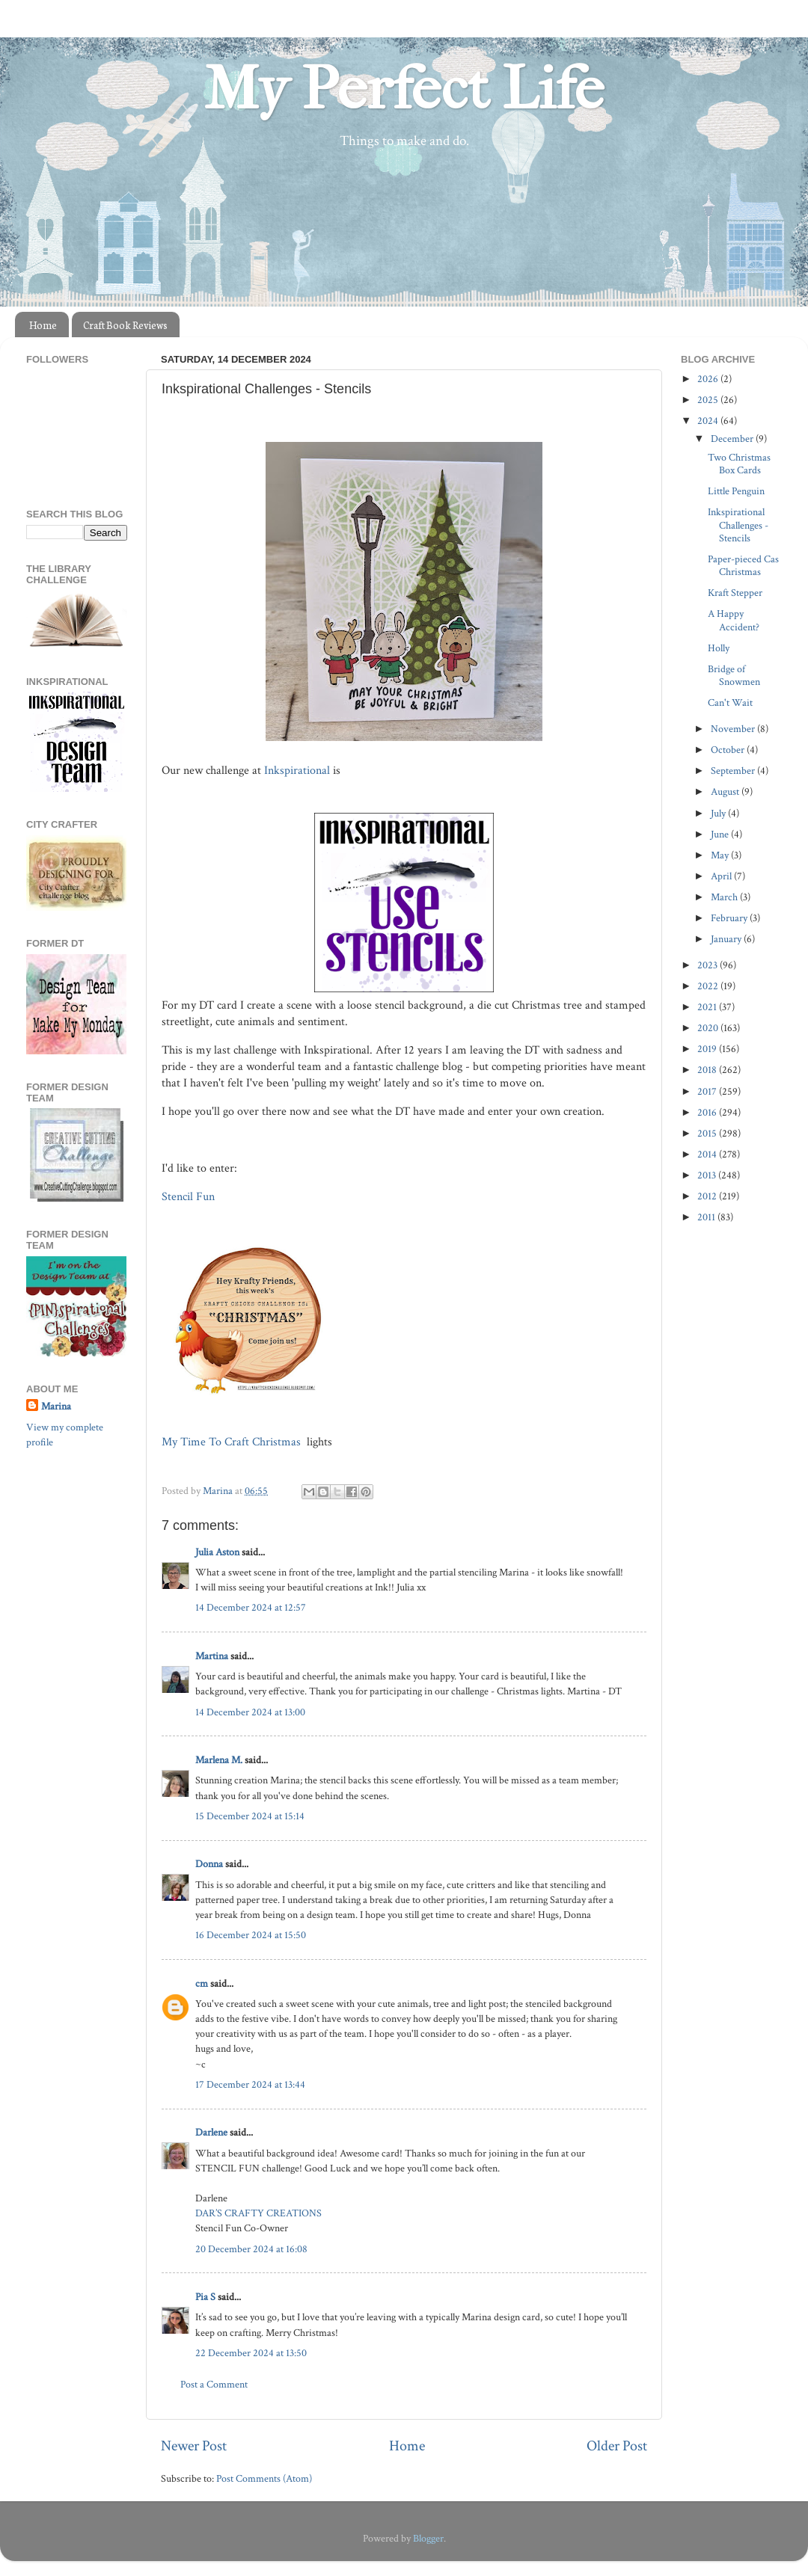  What do you see at coordinates (125, 325) in the screenshot?
I see `Craft Book Reviews` at bounding box center [125, 325].